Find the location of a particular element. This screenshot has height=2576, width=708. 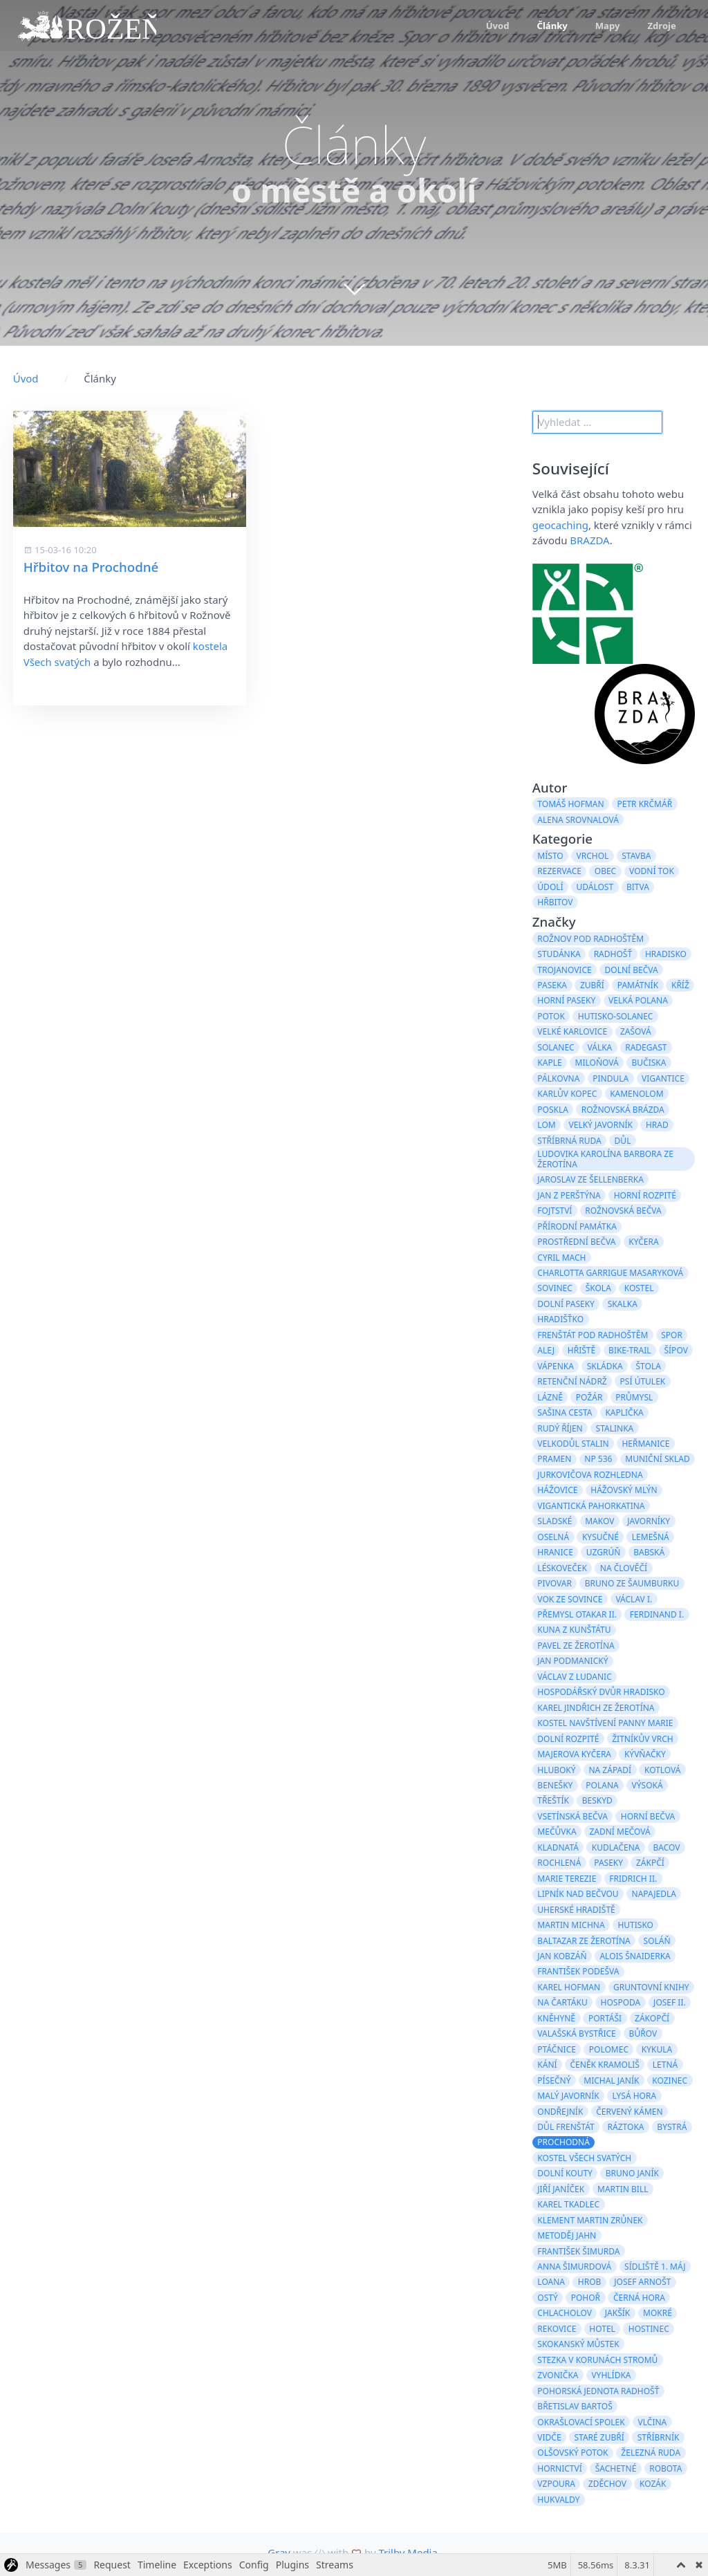

Uzgrúň is located at coordinates (603, 1552).